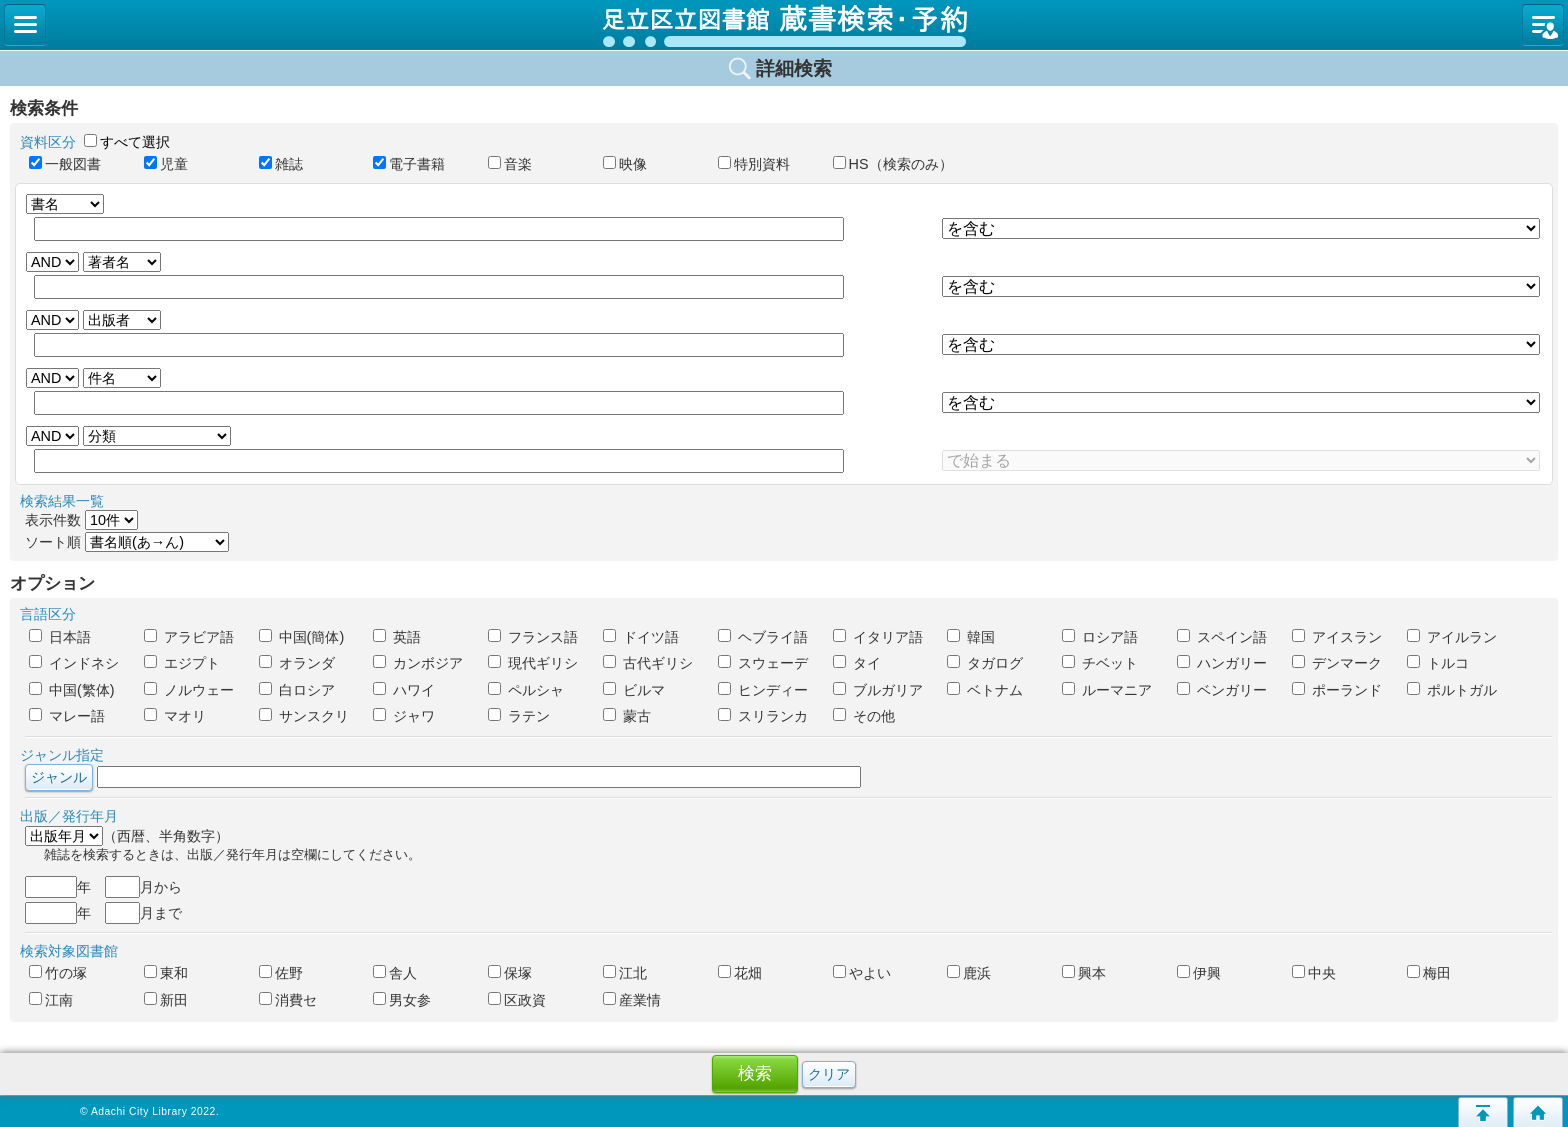 This screenshot has height=1127, width=1568. I want to click on 出版／発行年月, so click(69, 816).